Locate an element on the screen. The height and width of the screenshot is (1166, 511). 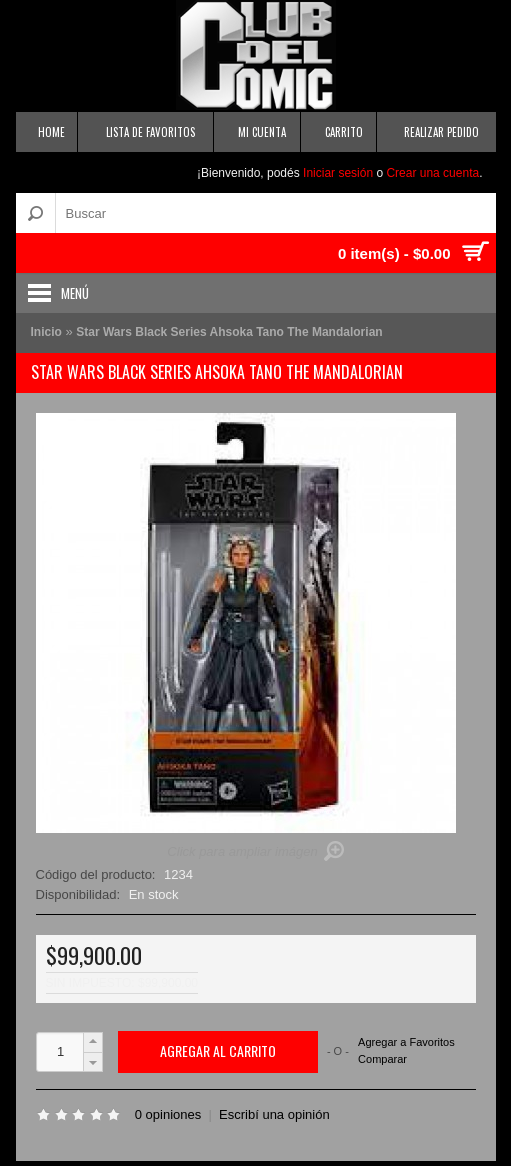
Inicio is located at coordinates (46, 332).